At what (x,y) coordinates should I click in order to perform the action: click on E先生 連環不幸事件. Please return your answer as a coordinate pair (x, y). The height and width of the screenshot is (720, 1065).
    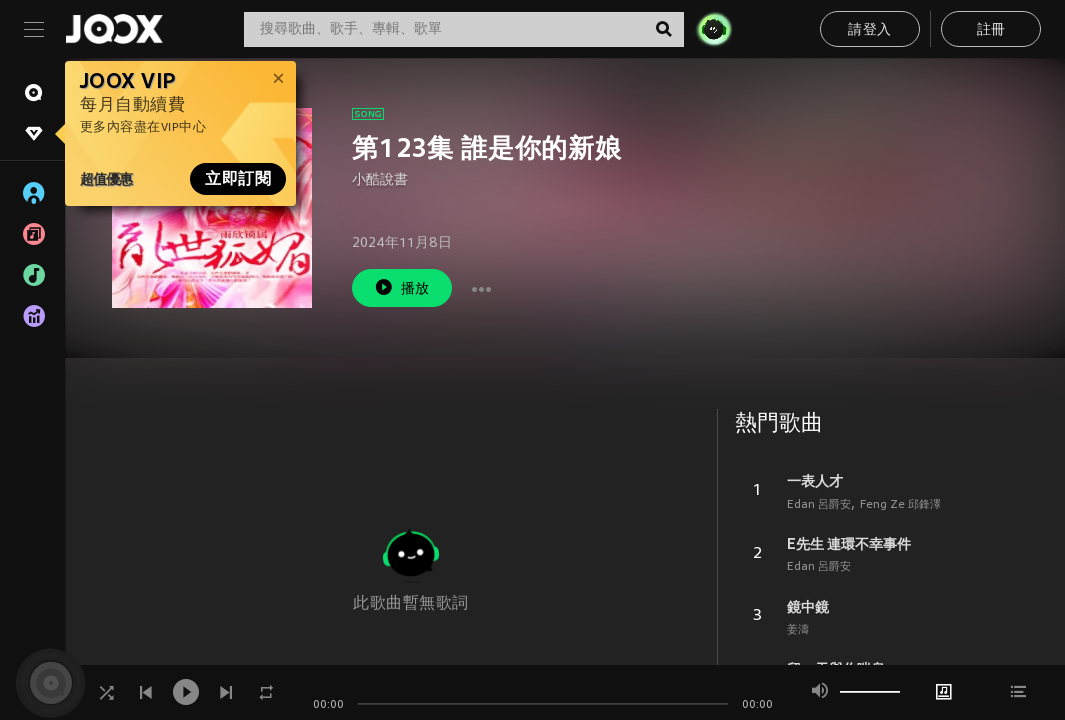
    Looking at the image, I should click on (849, 544).